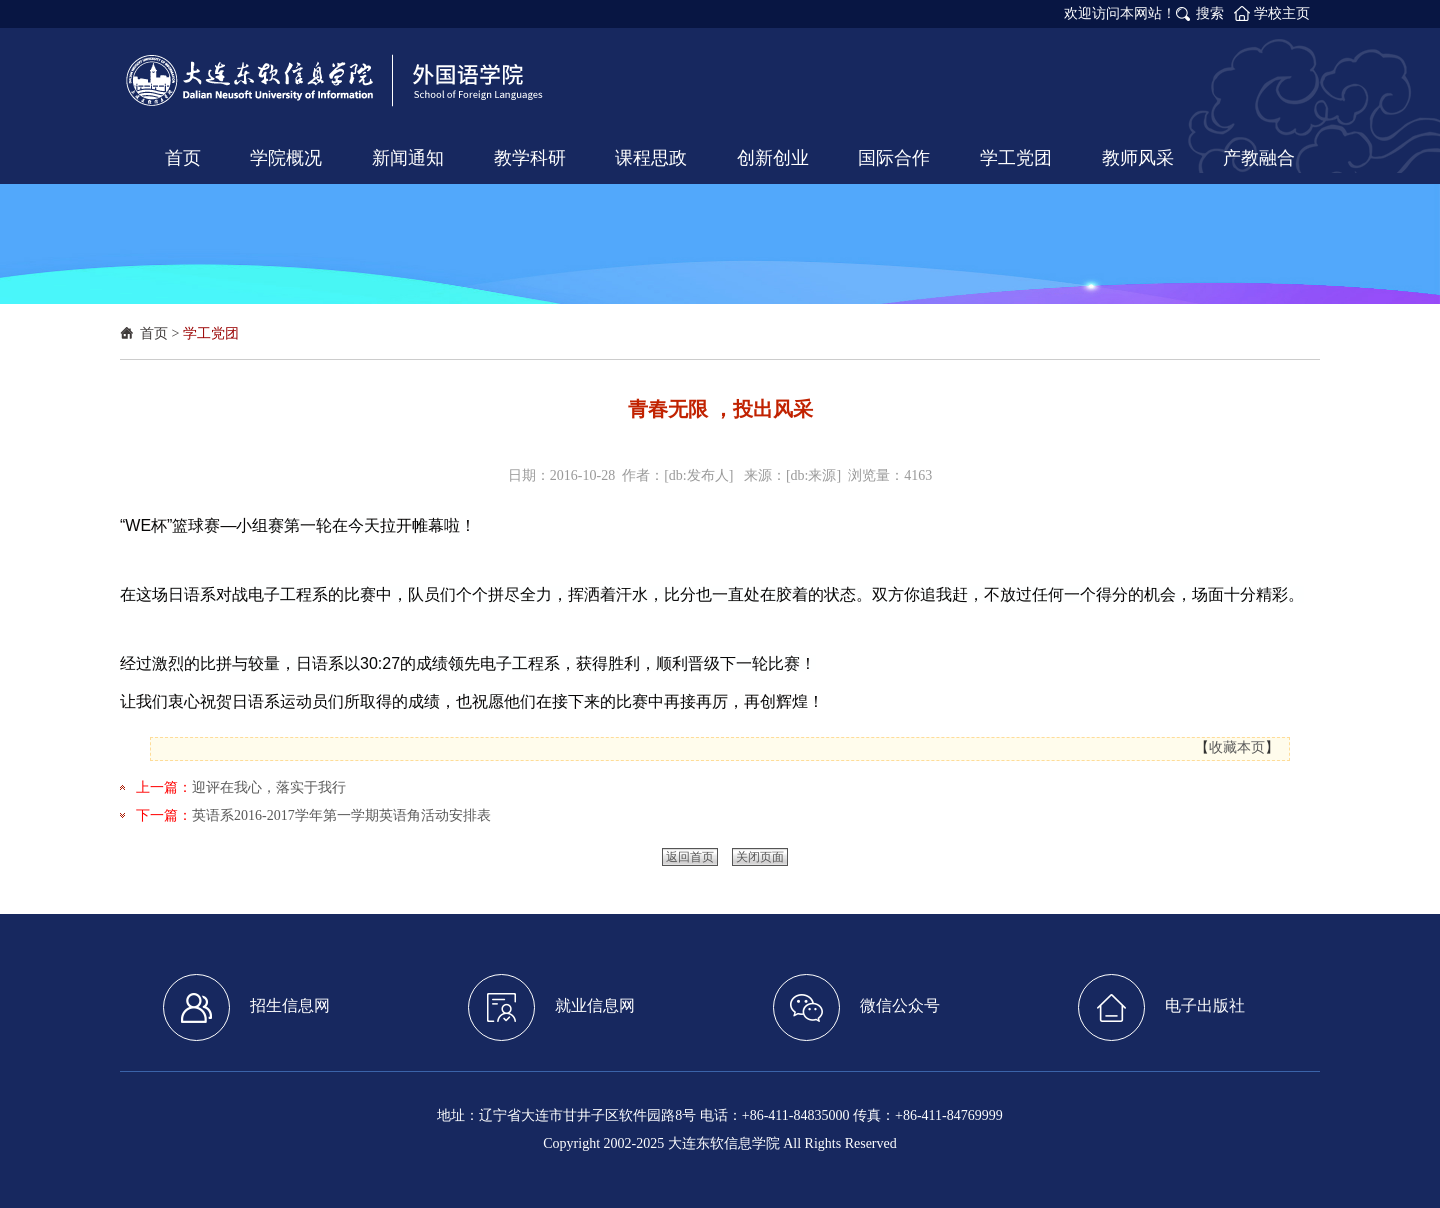 The image size is (1440, 1208). What do you see at coordinates (183, 158) in the screenshot?
I see `首页 [button]` at bounding box center [183, 158].